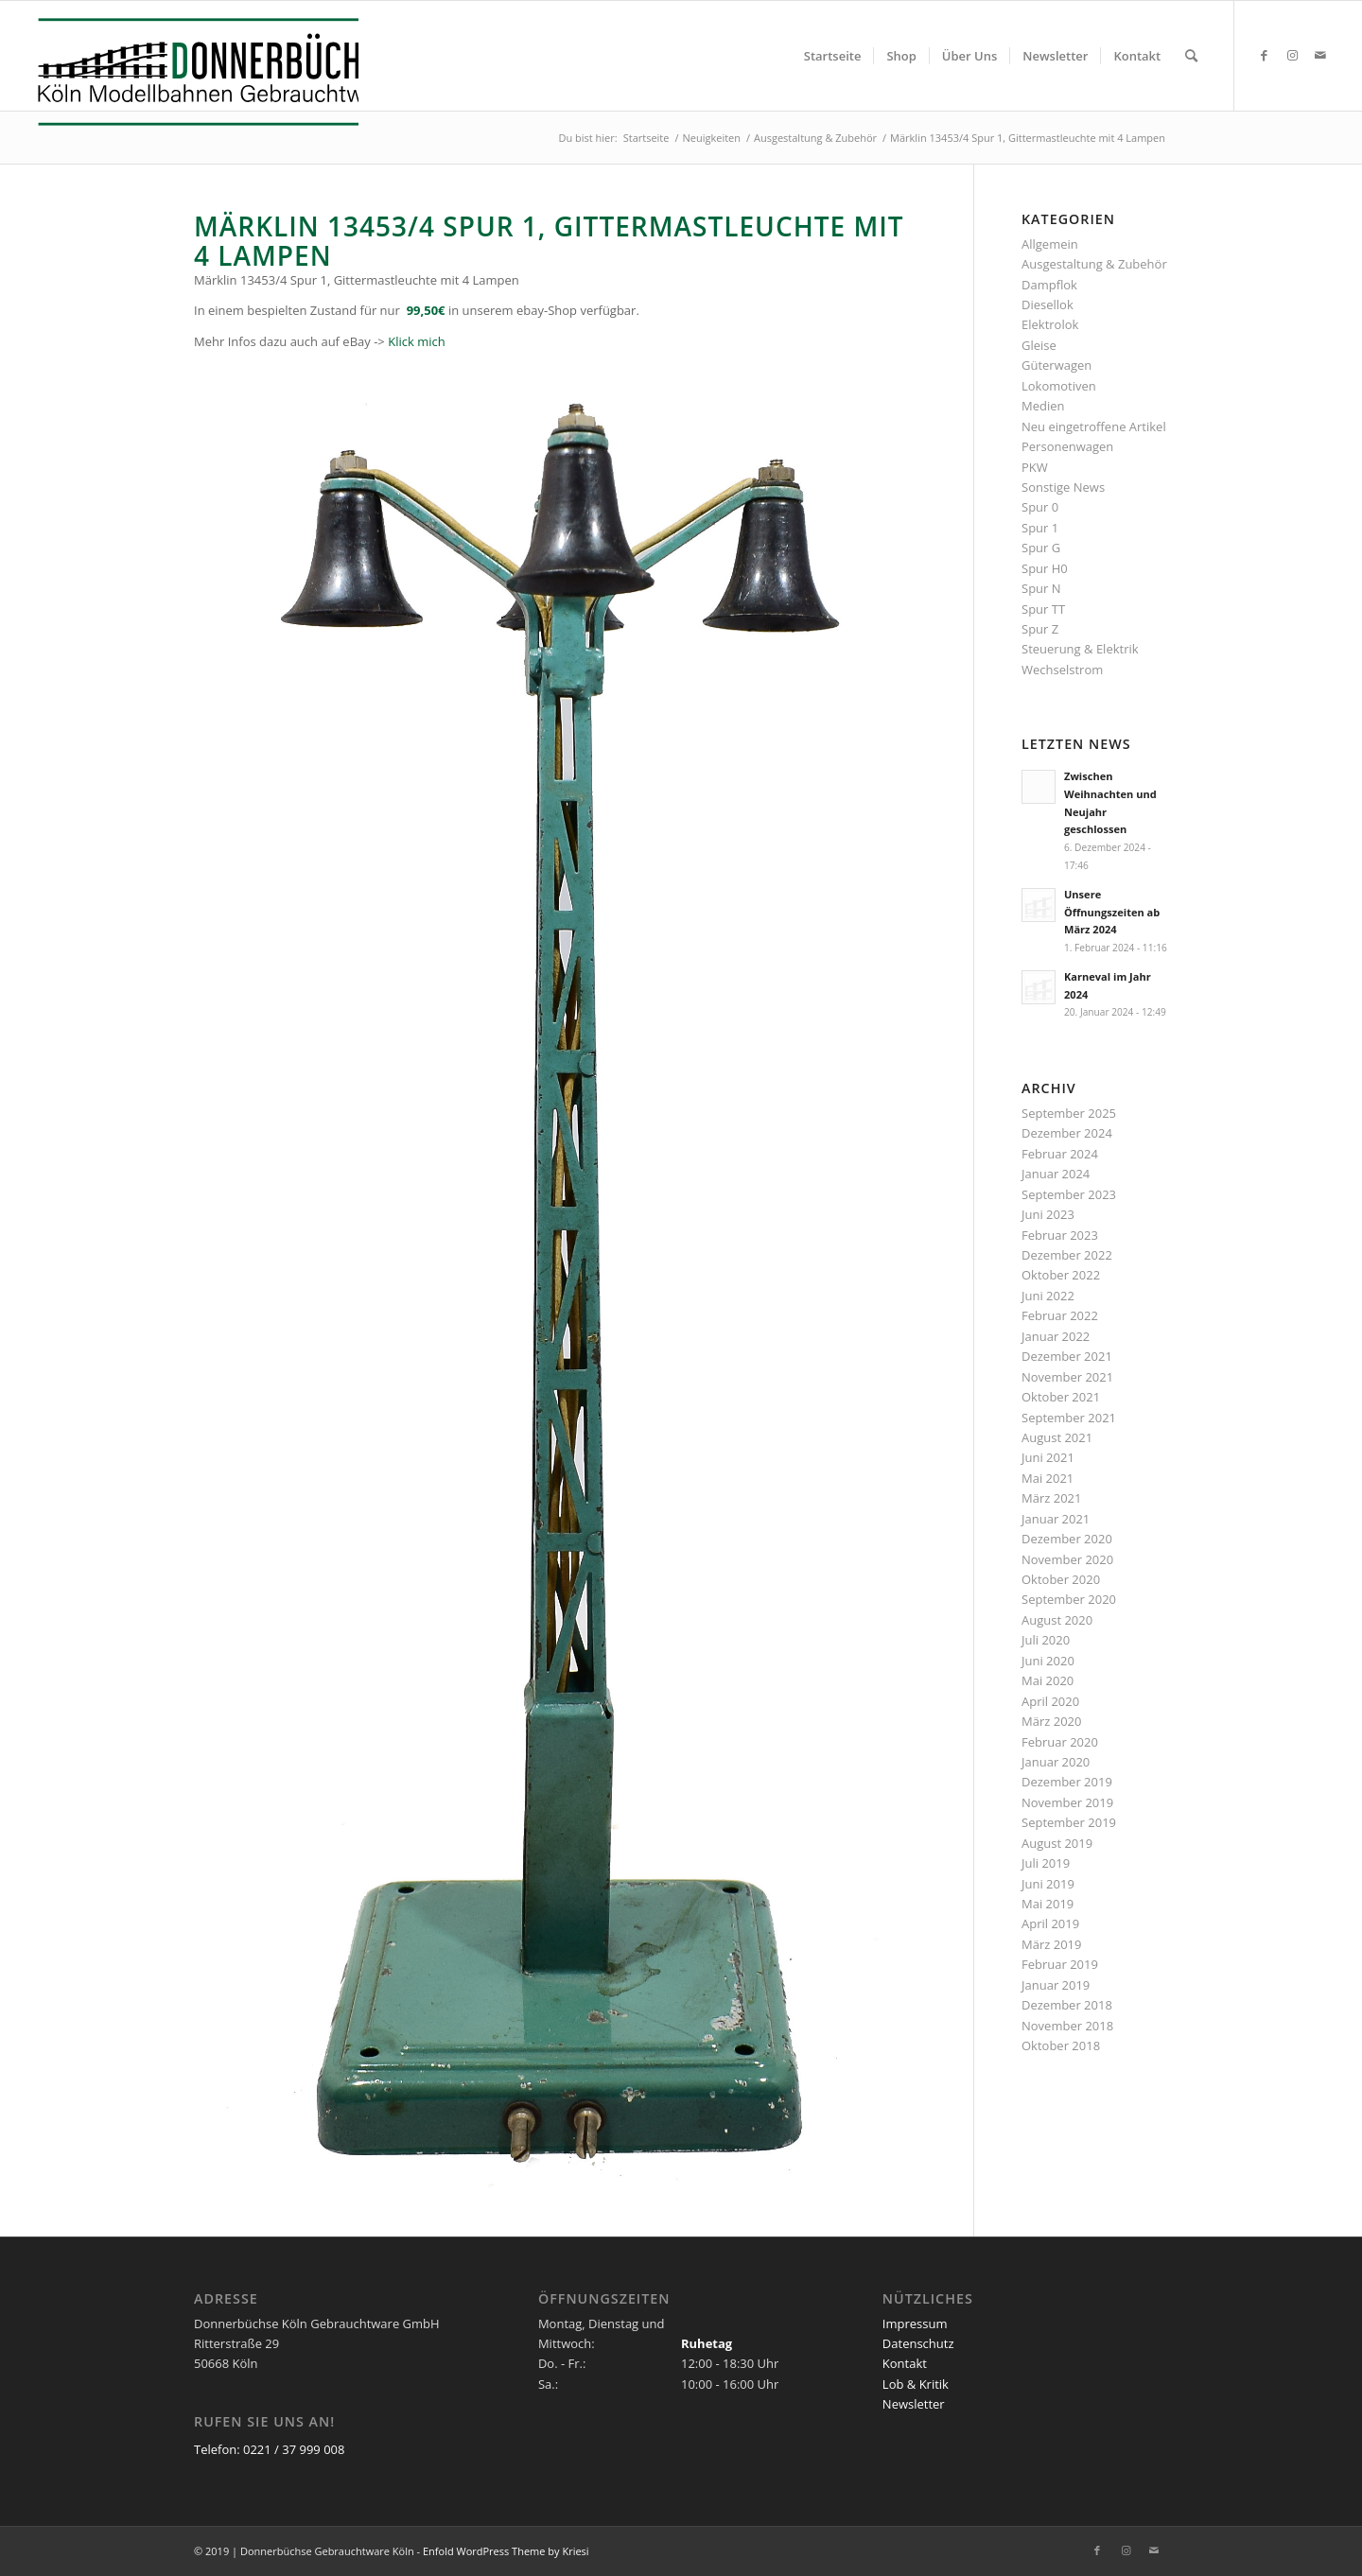 The width and height of the screenshot is (1362, 2576). What do you see at coordinates (1060, 1153) in the screenshot?
I see `Februar 2024` at bounding box center [1060, 1153].